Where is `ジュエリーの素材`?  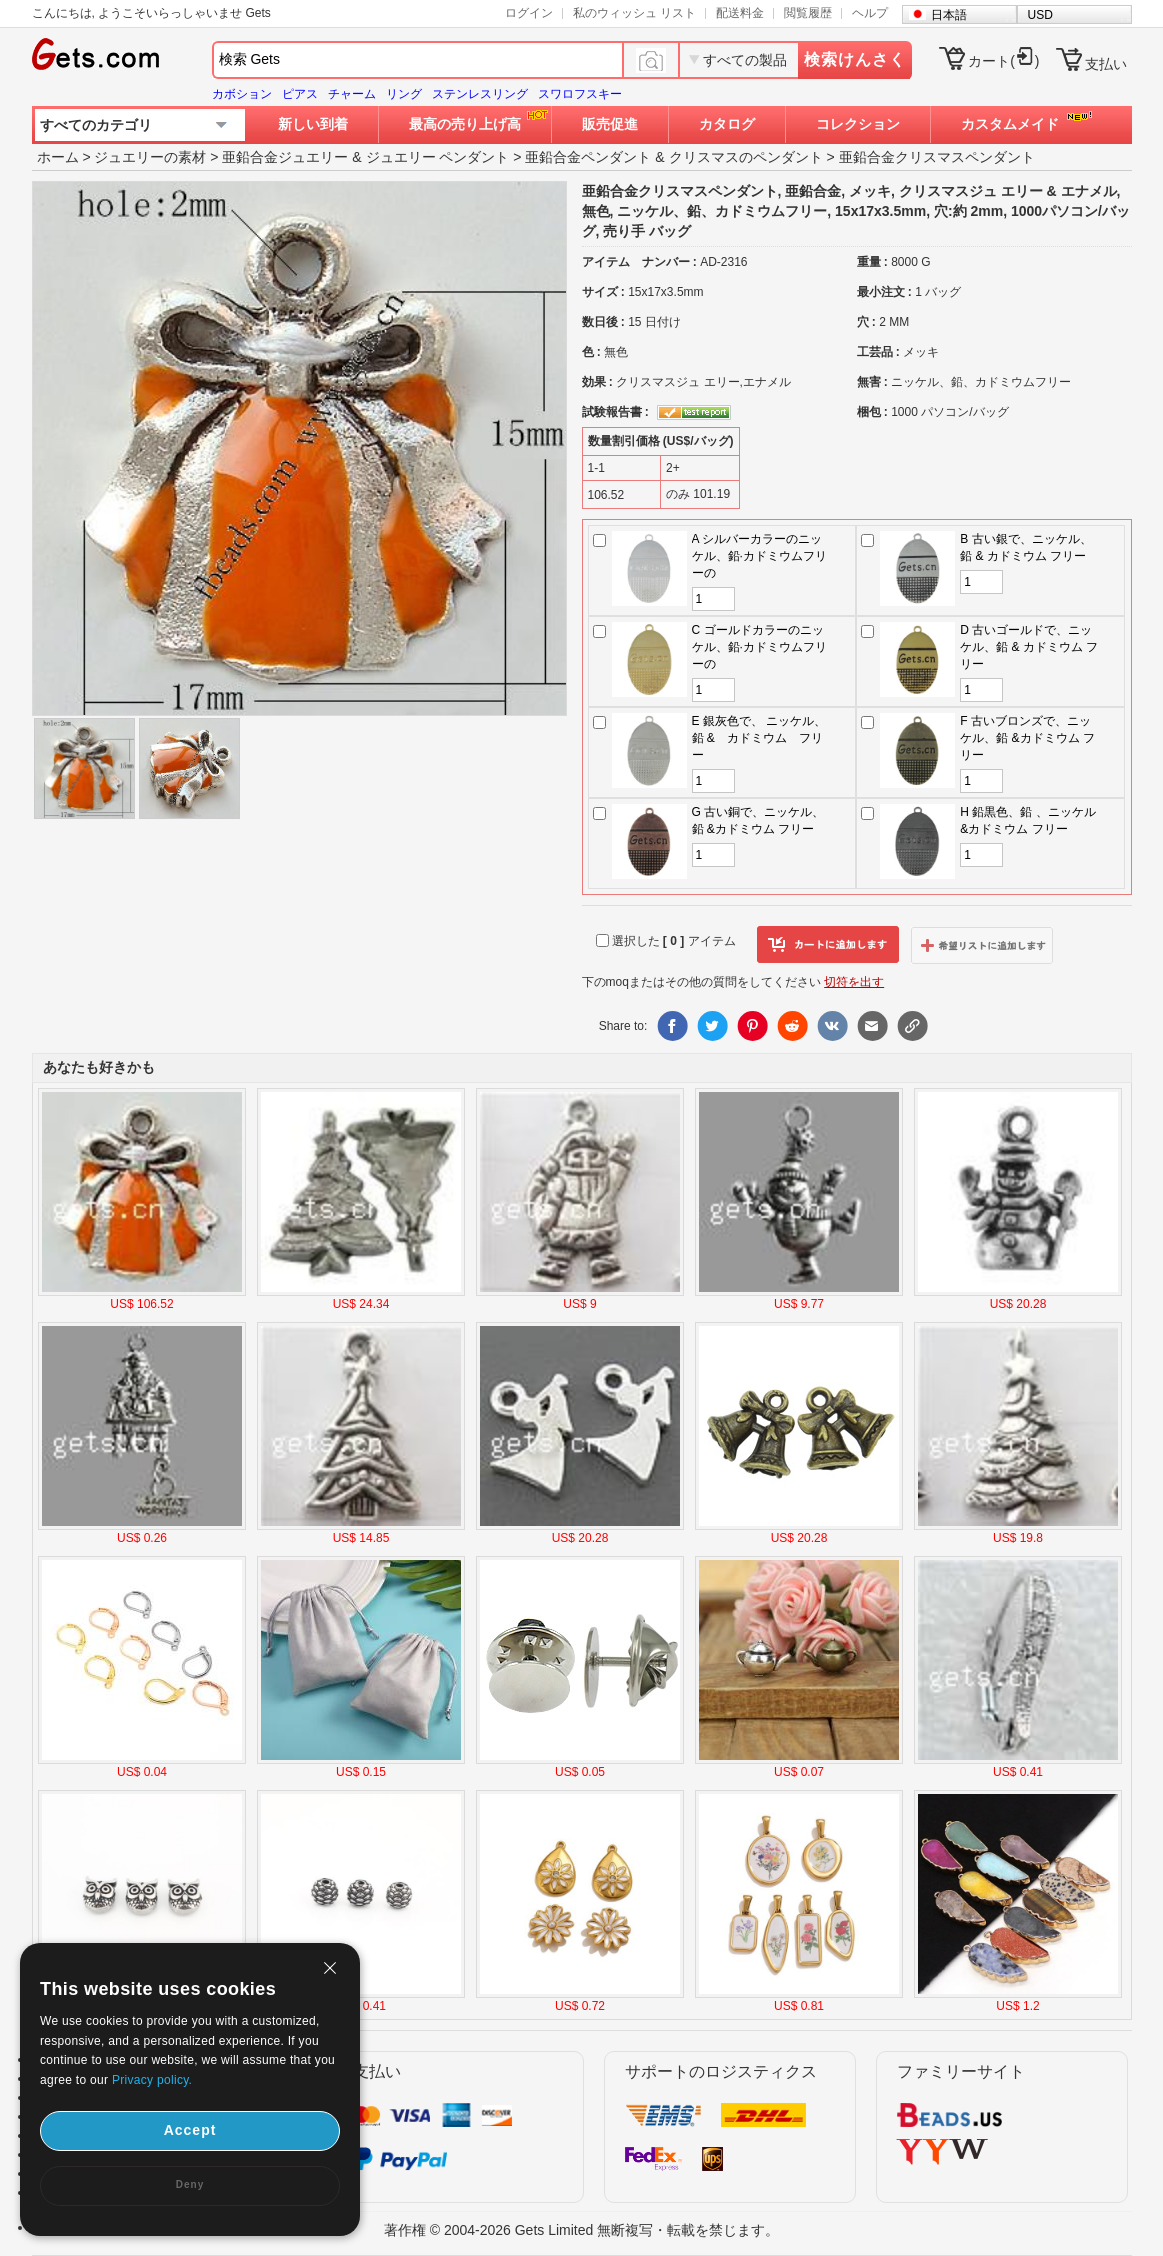
ジュエリーの素材 is located at coordinates (150, 157).